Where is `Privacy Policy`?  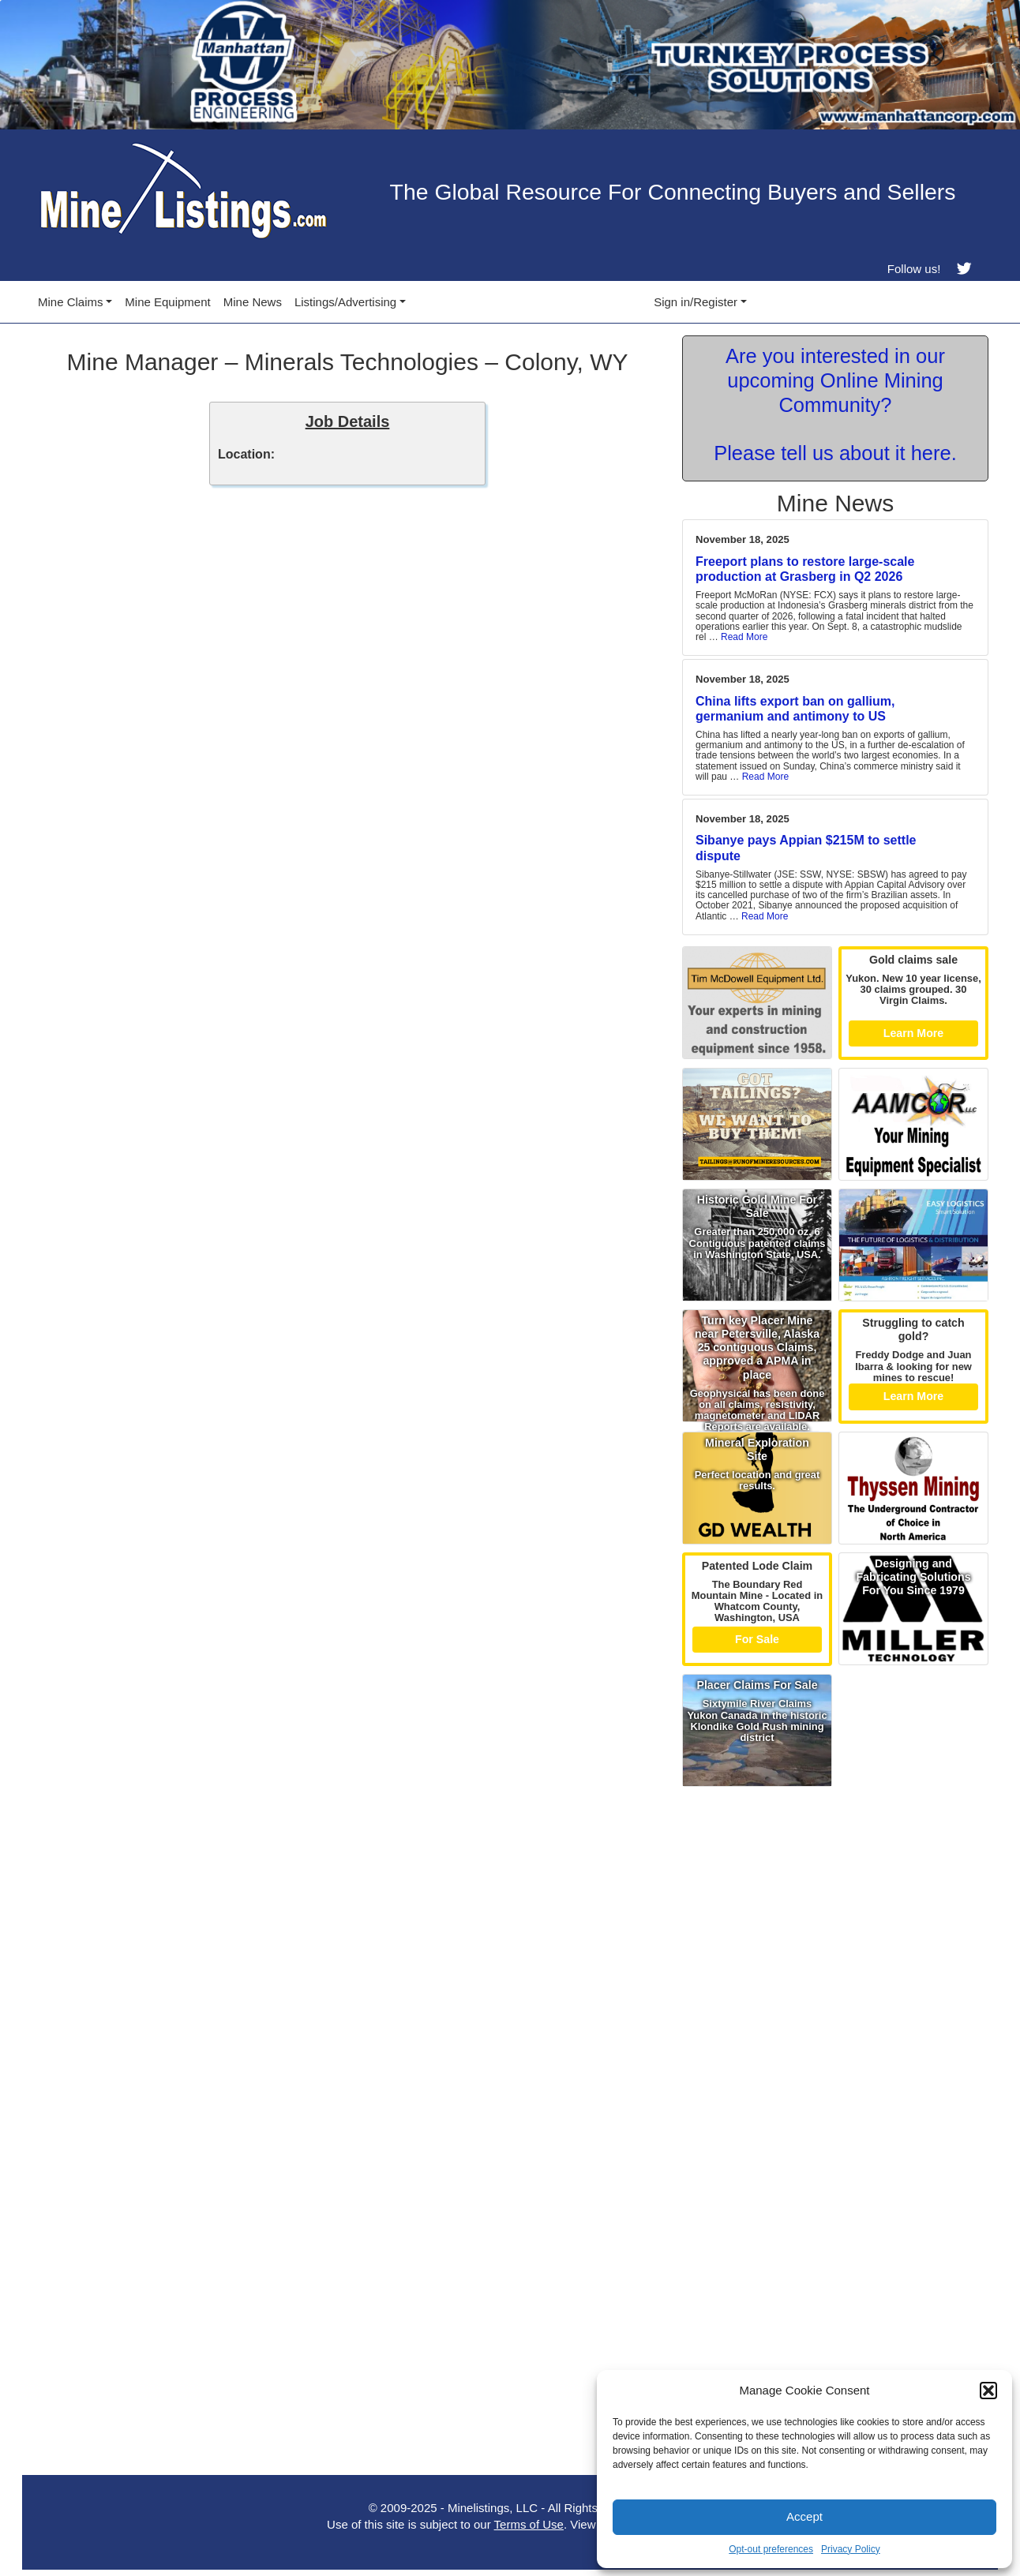 Privacy Policy is located at coordinates (850, 2549).